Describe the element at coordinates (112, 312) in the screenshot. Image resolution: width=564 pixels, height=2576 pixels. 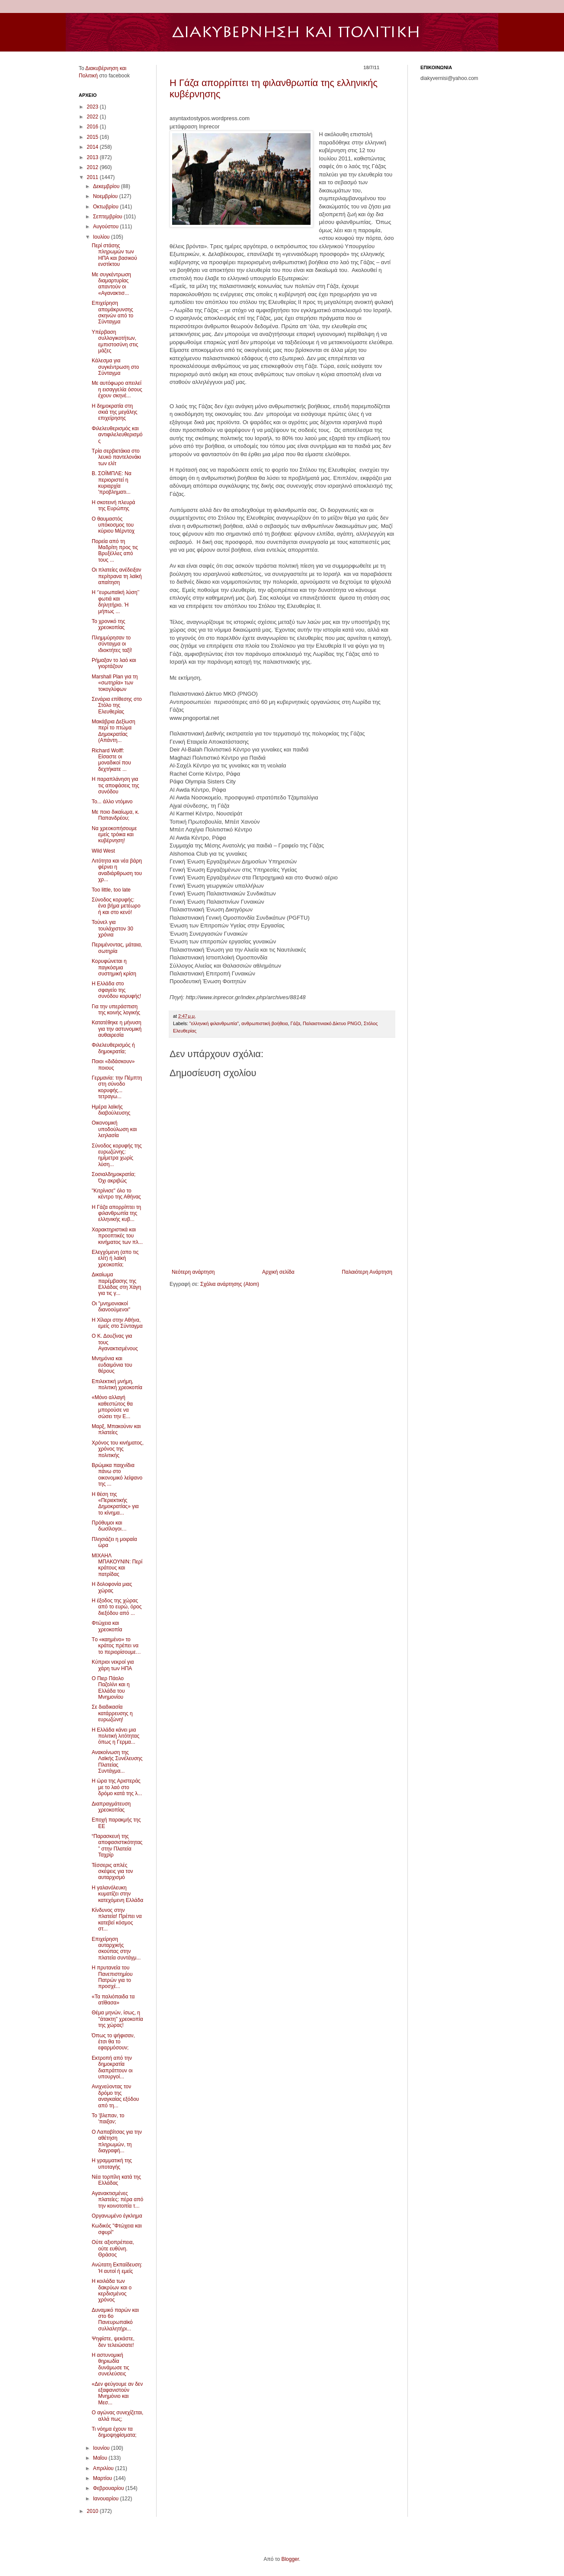
I see `Επιχείρηση απομάκρυνσης σκηνών από το Σύνταγμα` at that location.